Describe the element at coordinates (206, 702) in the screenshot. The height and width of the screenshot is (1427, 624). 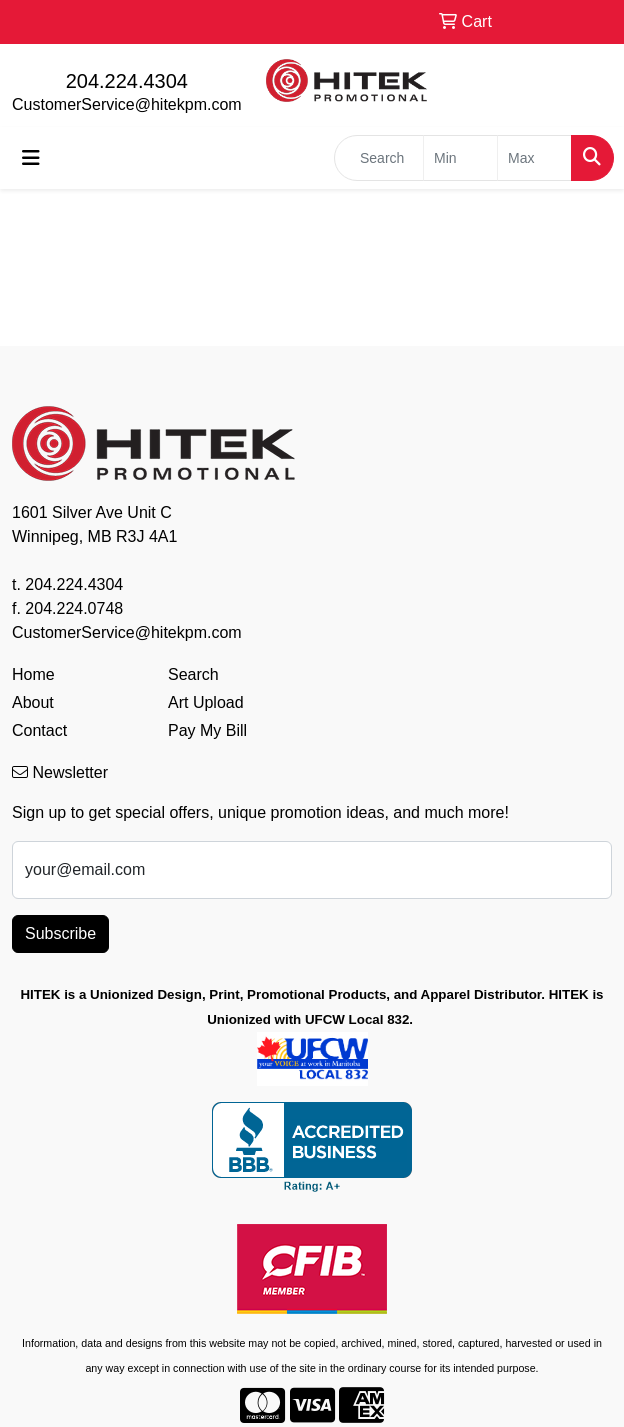
I see `Art Upload` at that location.